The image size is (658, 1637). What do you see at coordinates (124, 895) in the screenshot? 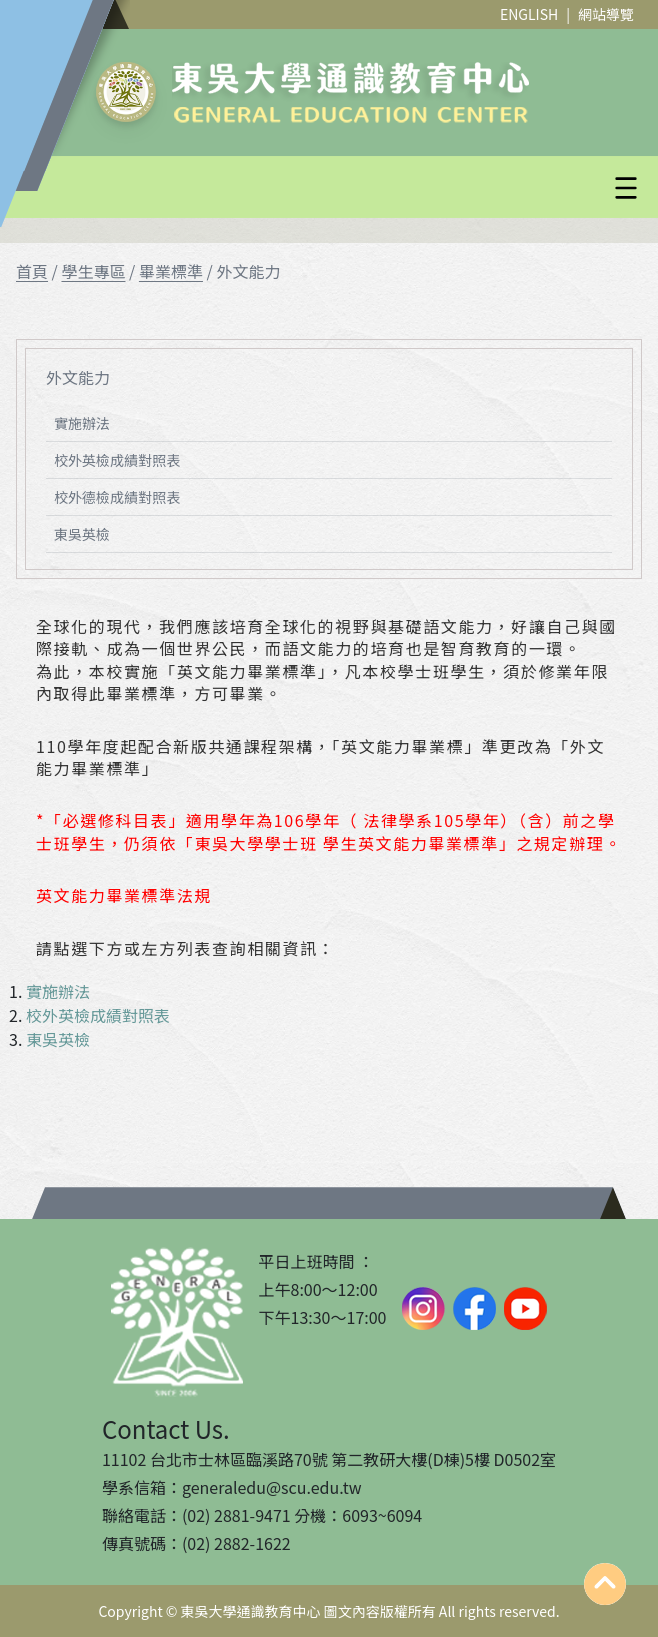
I see `英文能力畢業標準法規` at bounding box center [124, 895].